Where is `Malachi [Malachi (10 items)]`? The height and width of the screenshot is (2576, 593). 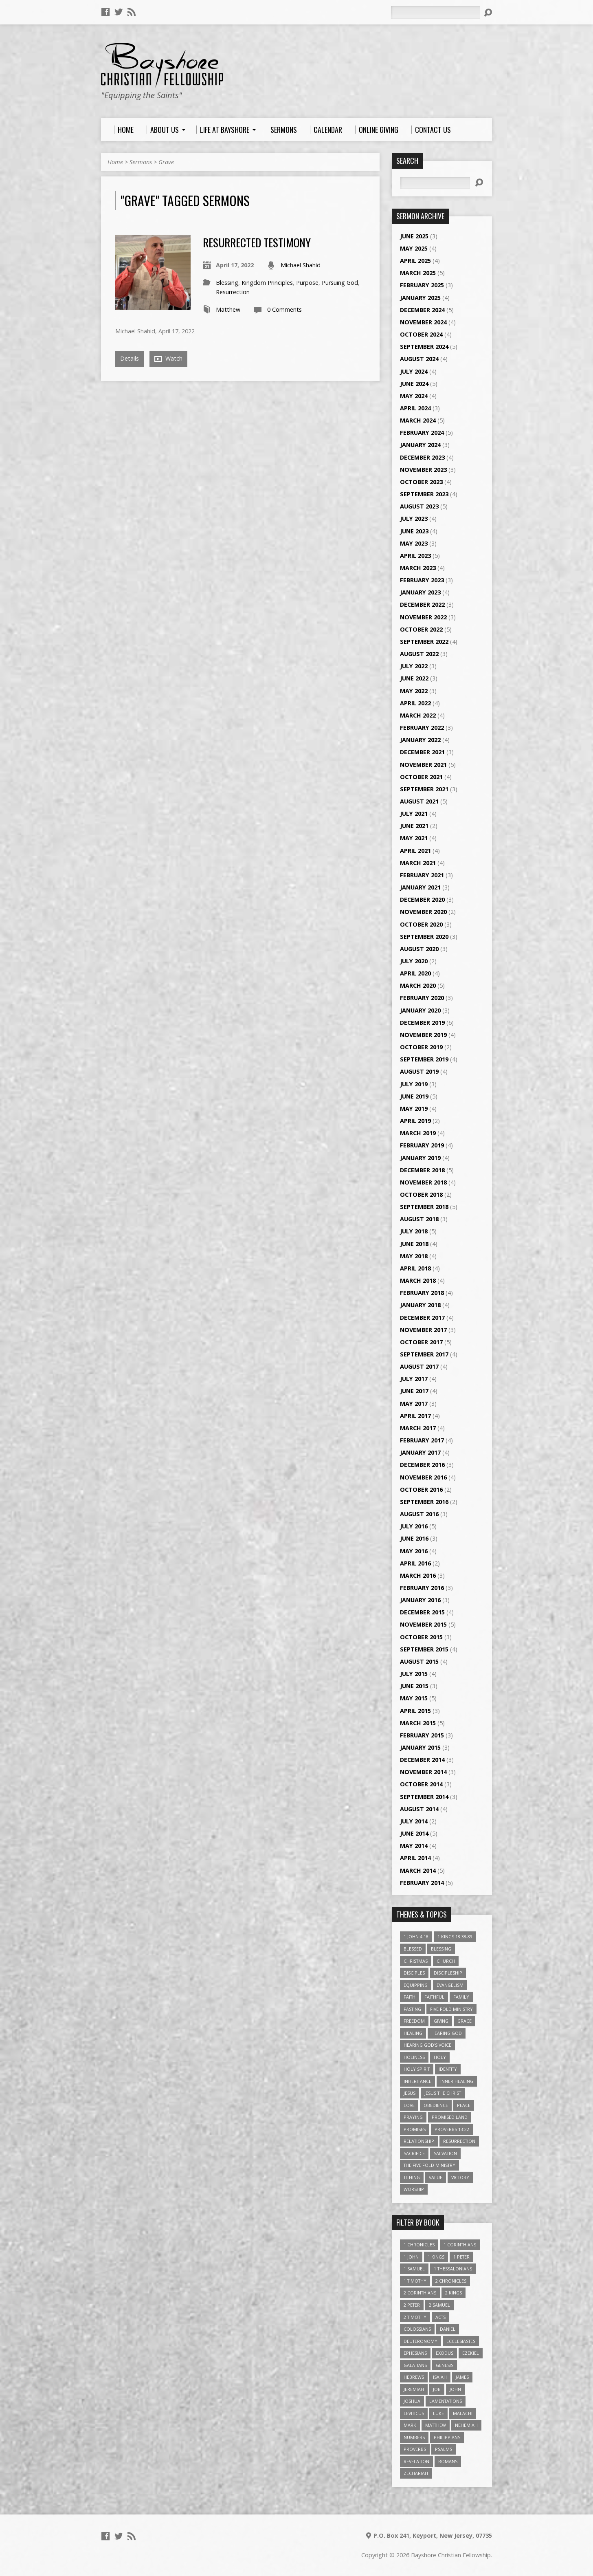 Malachi [Malachi (10 items)] is located at coordinates (462, 2413).